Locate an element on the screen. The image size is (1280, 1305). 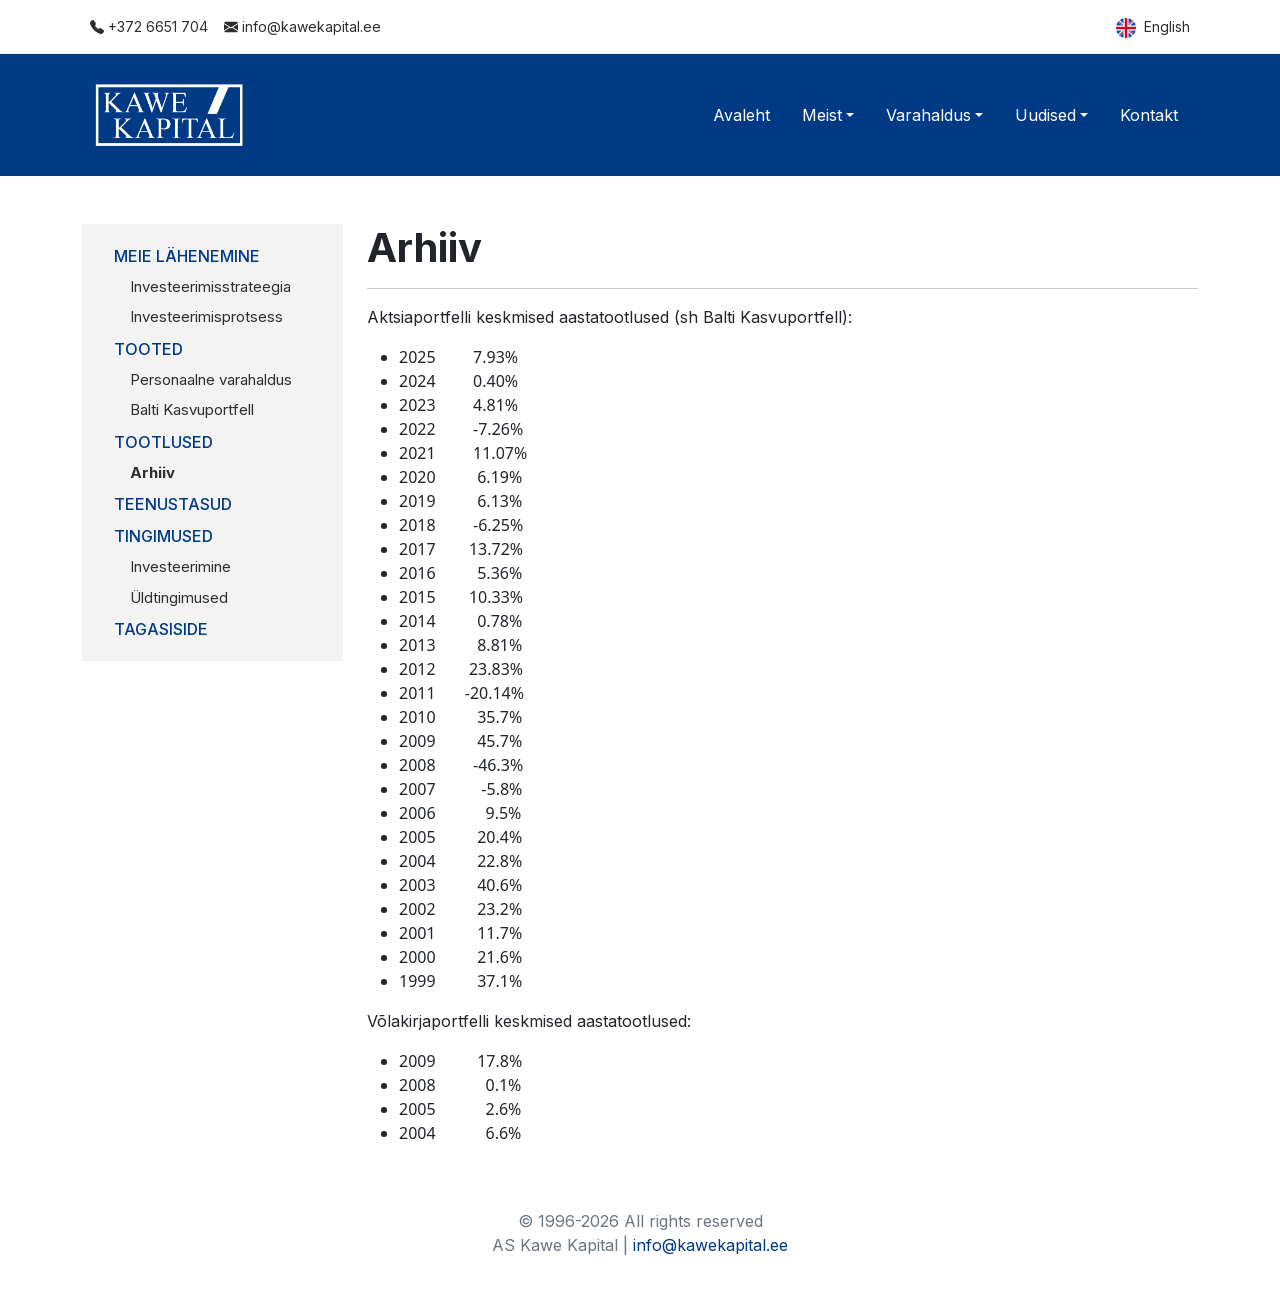
Balti Kasvuportfell is located at coordinates (192, 409).